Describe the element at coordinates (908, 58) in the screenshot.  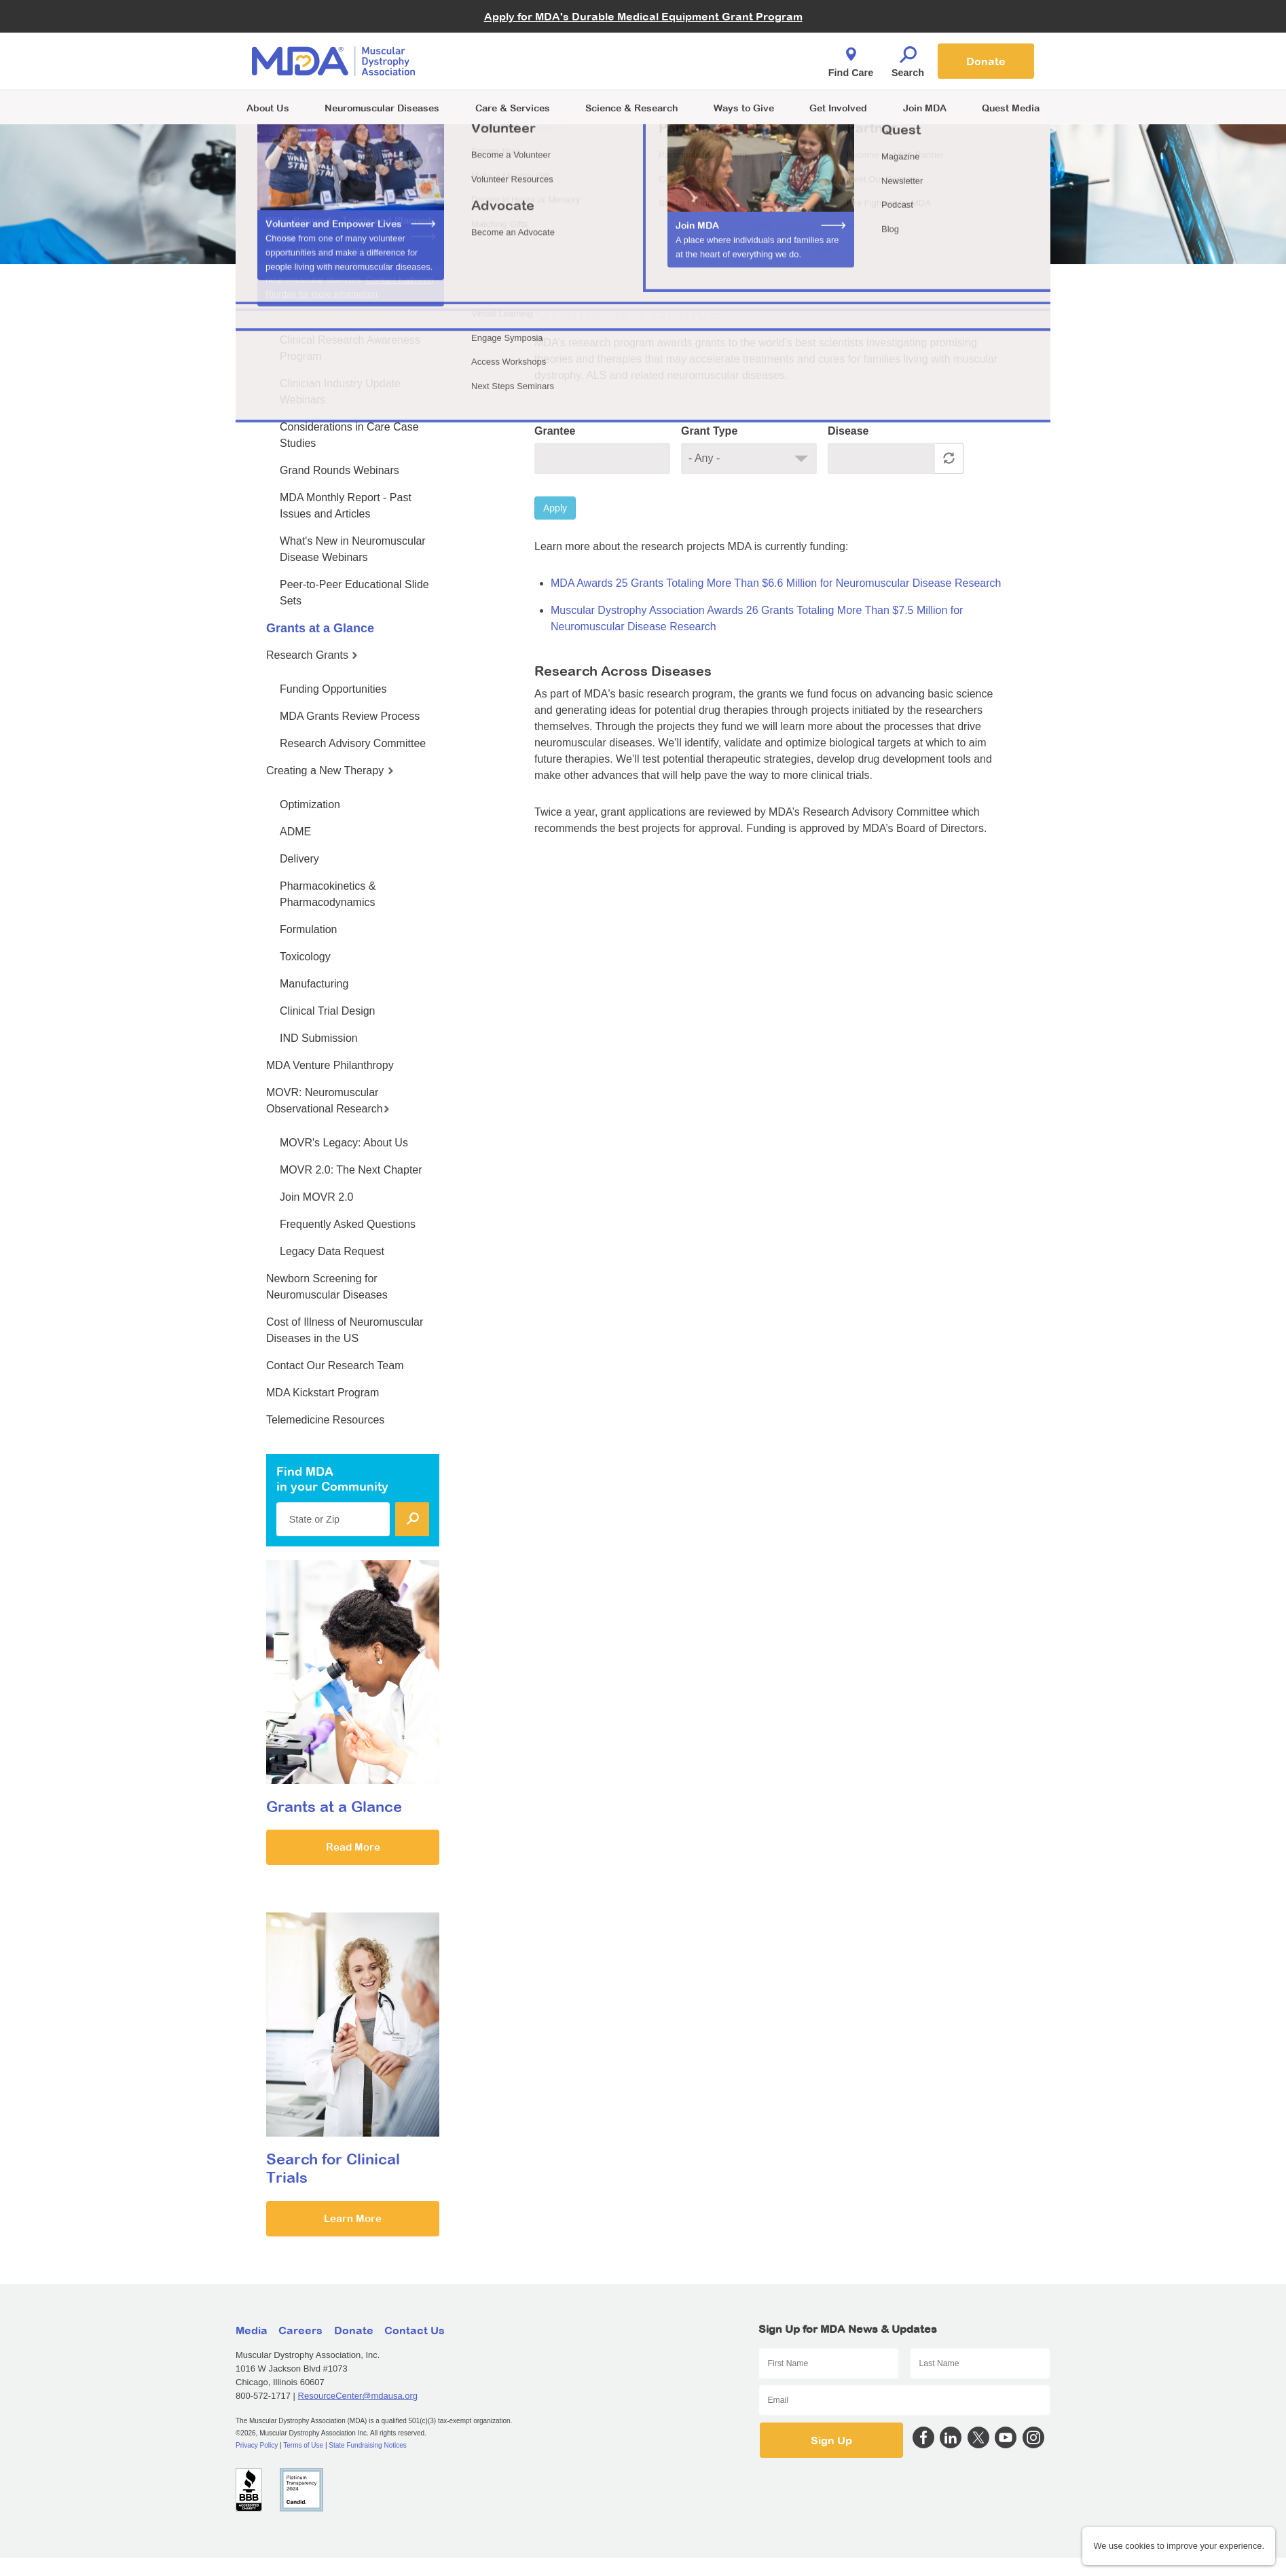
I see `Search` at that location.